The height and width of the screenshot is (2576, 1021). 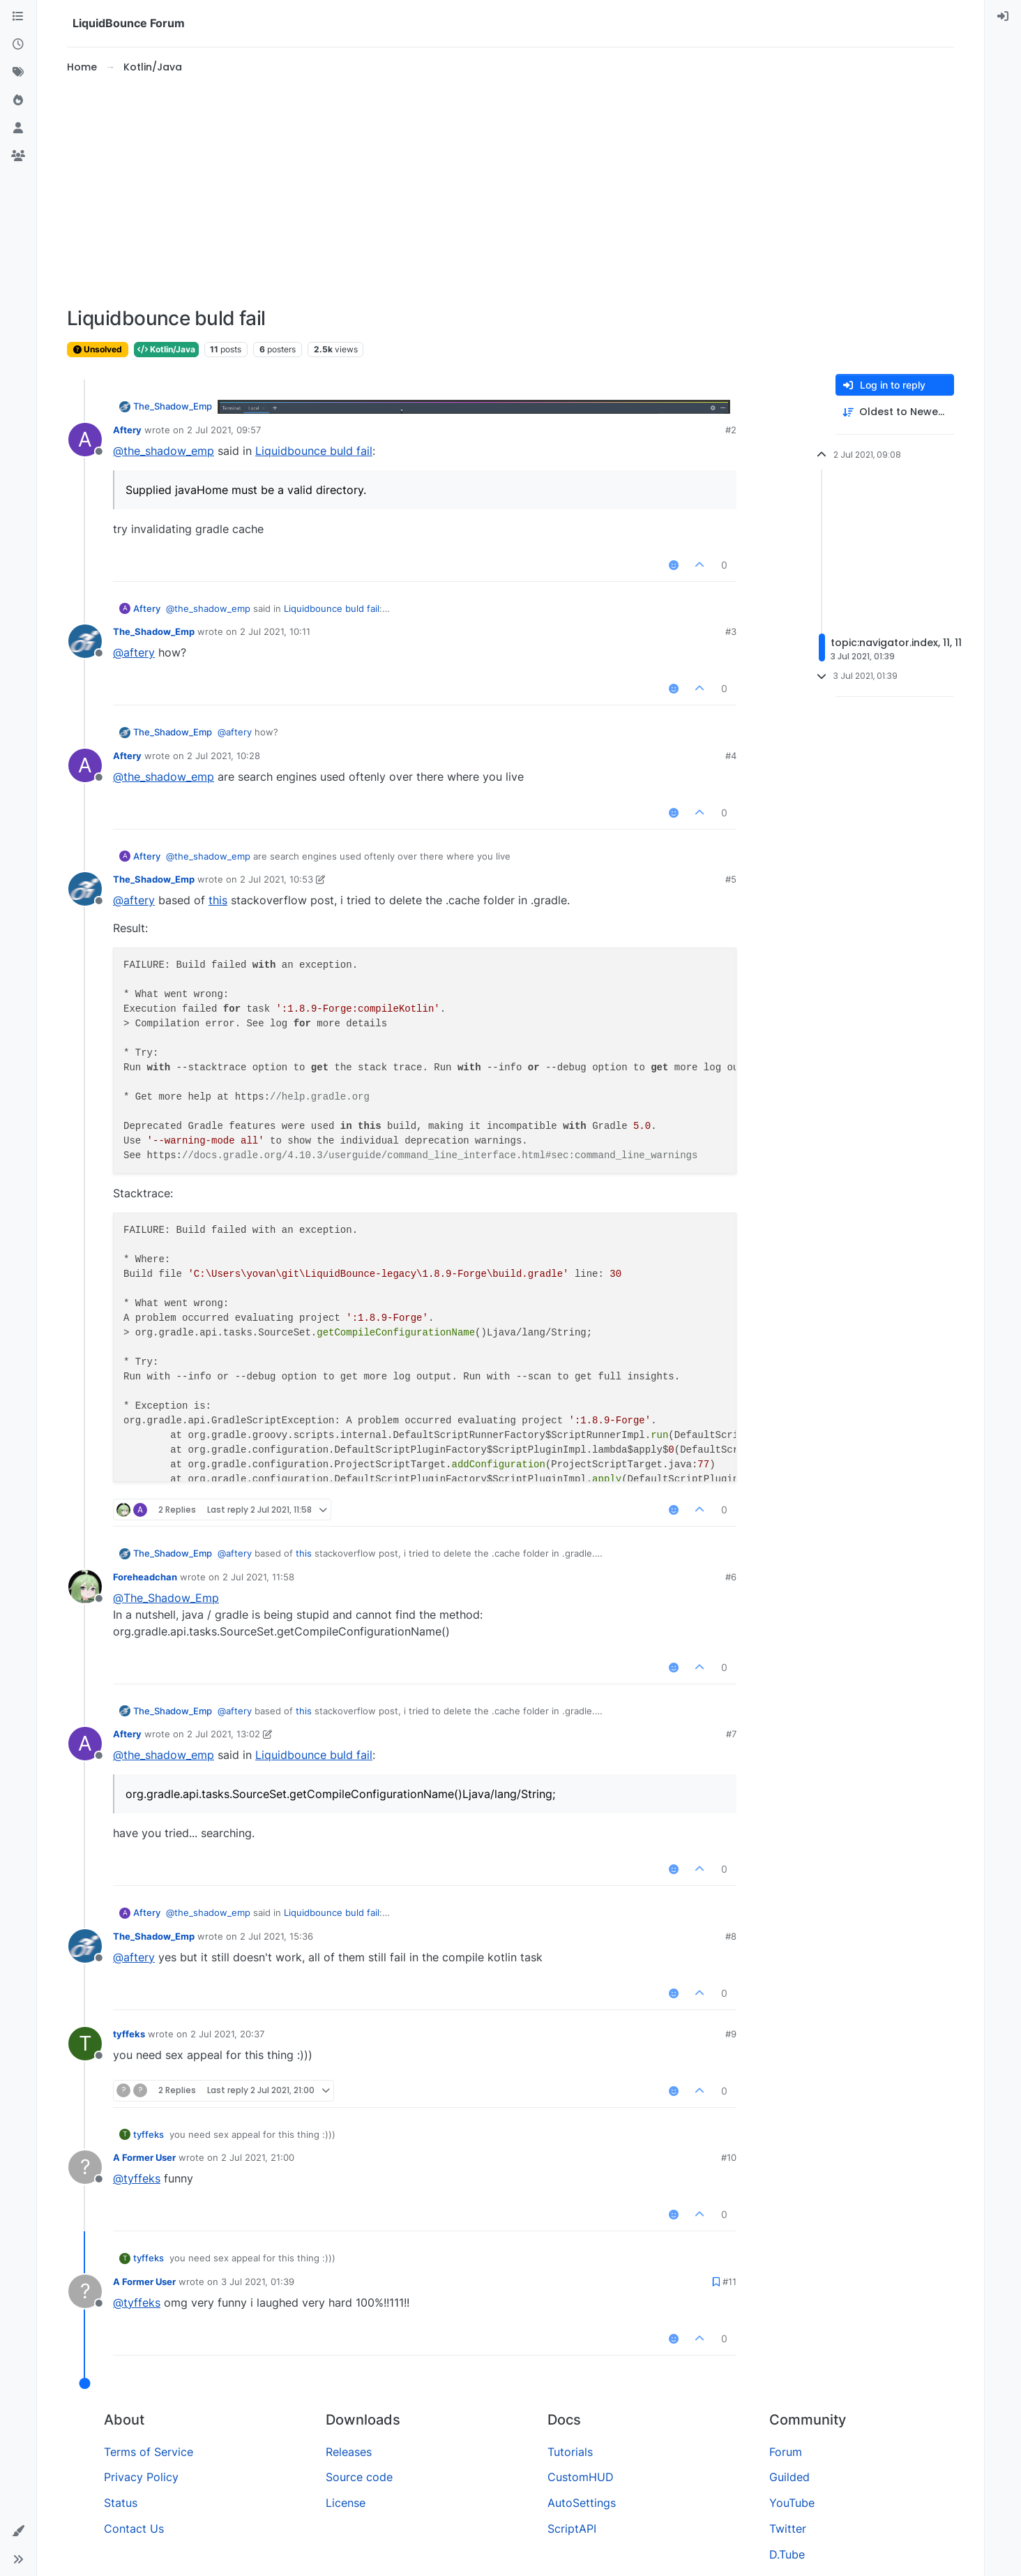 What do you see at coordinates (85, 439) in the screenshot?
I see `[Profile page for user Aftery]` at bounding box center [85, 439].